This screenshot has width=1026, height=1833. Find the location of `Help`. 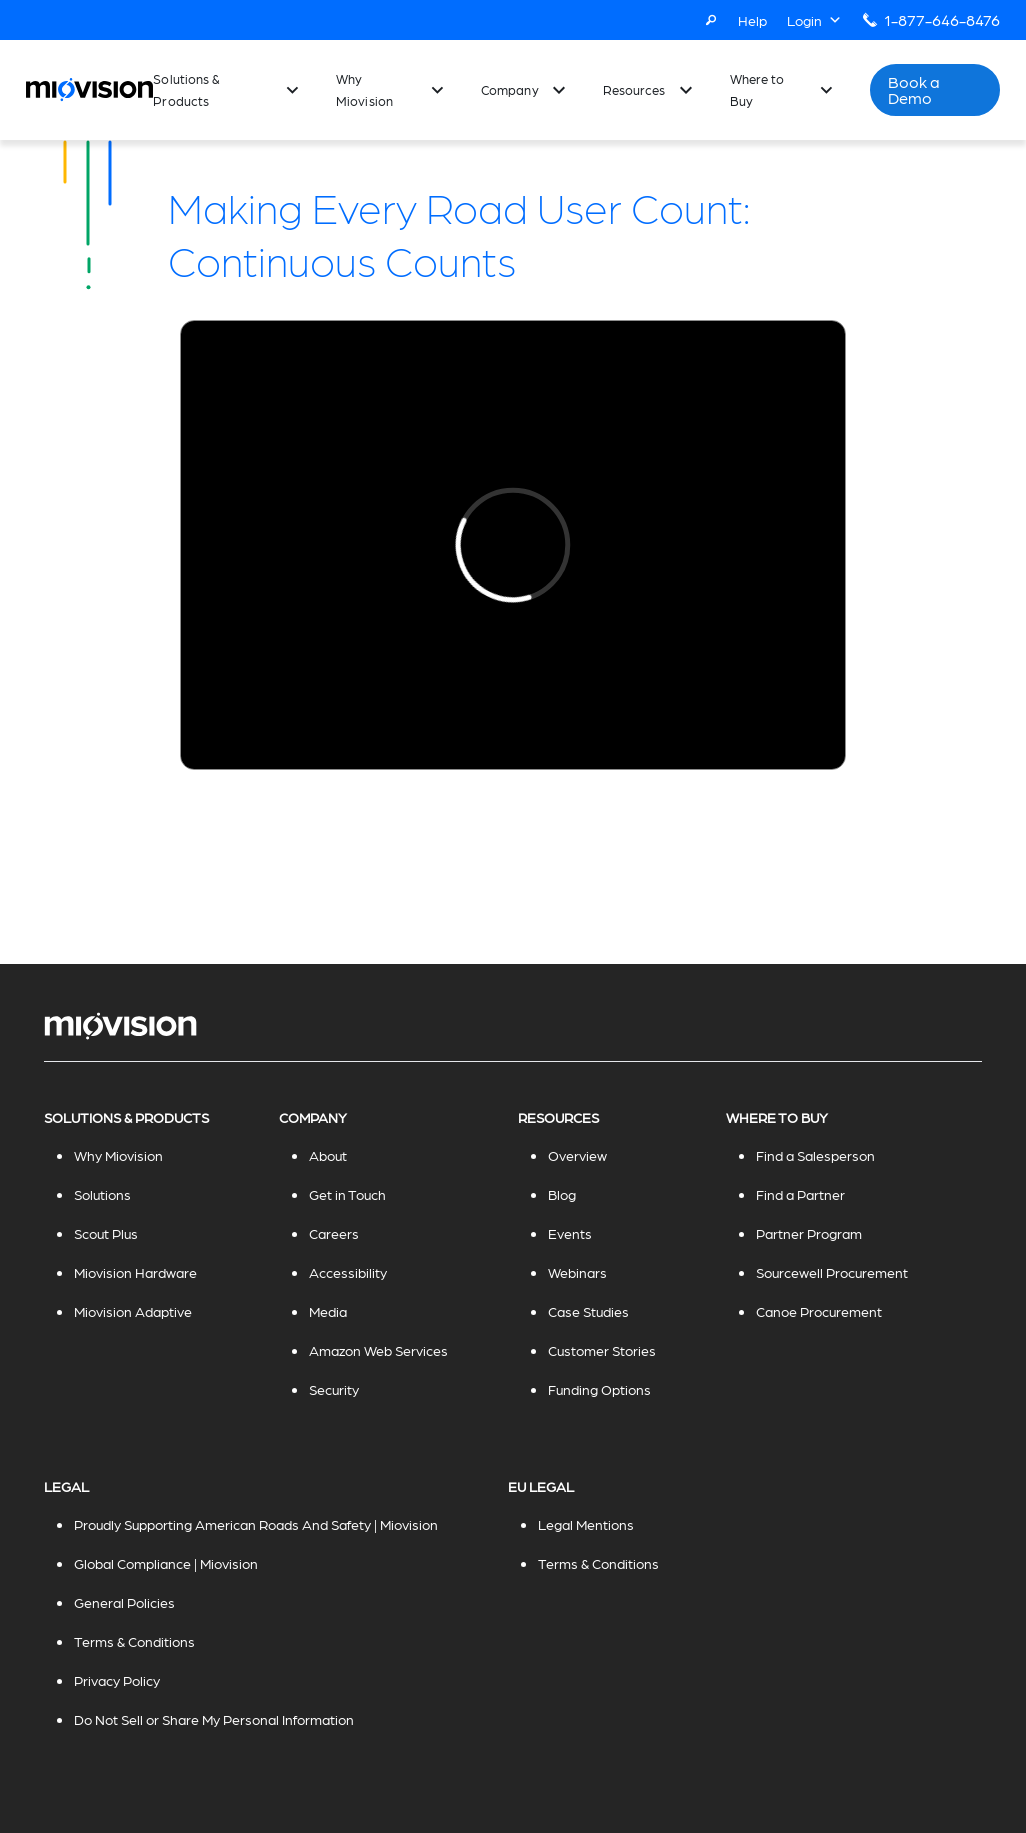

Help is located at coordinates (752, 20).